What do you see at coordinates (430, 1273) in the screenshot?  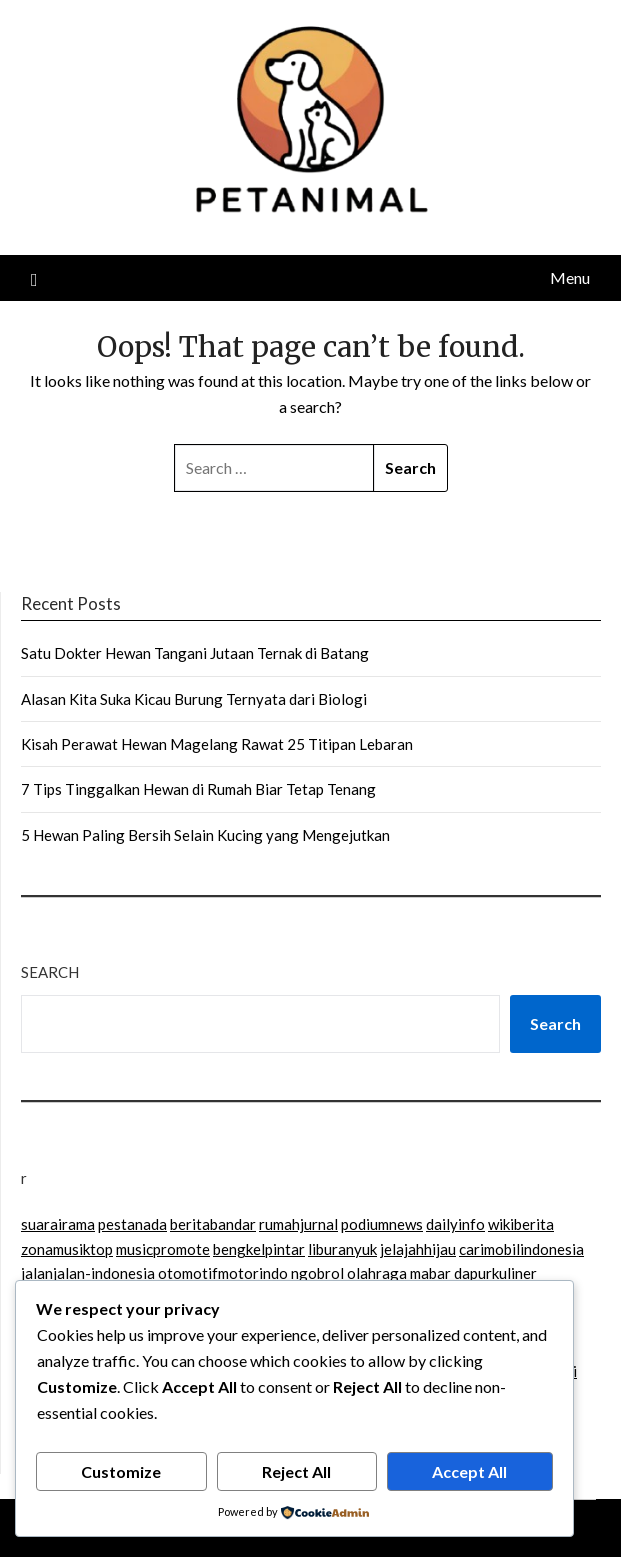 I see `mabar` at bounding box center [430, 1273].